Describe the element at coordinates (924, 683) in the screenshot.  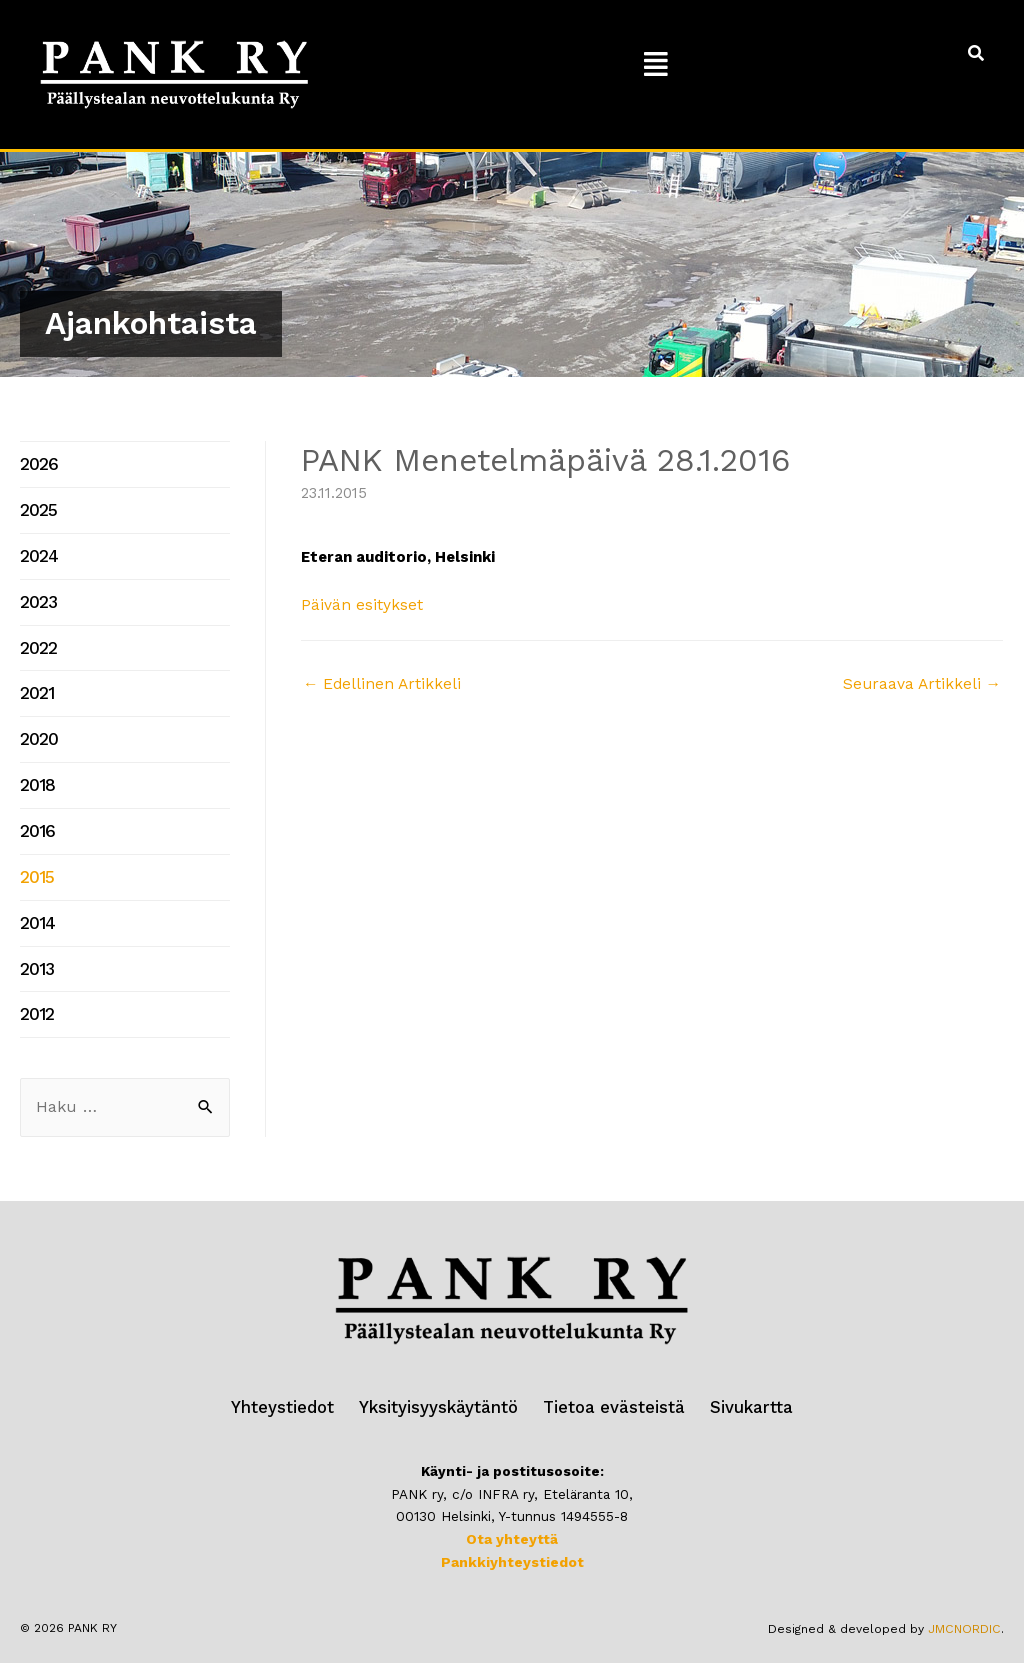
I see `Seuraava Artikkeli` at that location.